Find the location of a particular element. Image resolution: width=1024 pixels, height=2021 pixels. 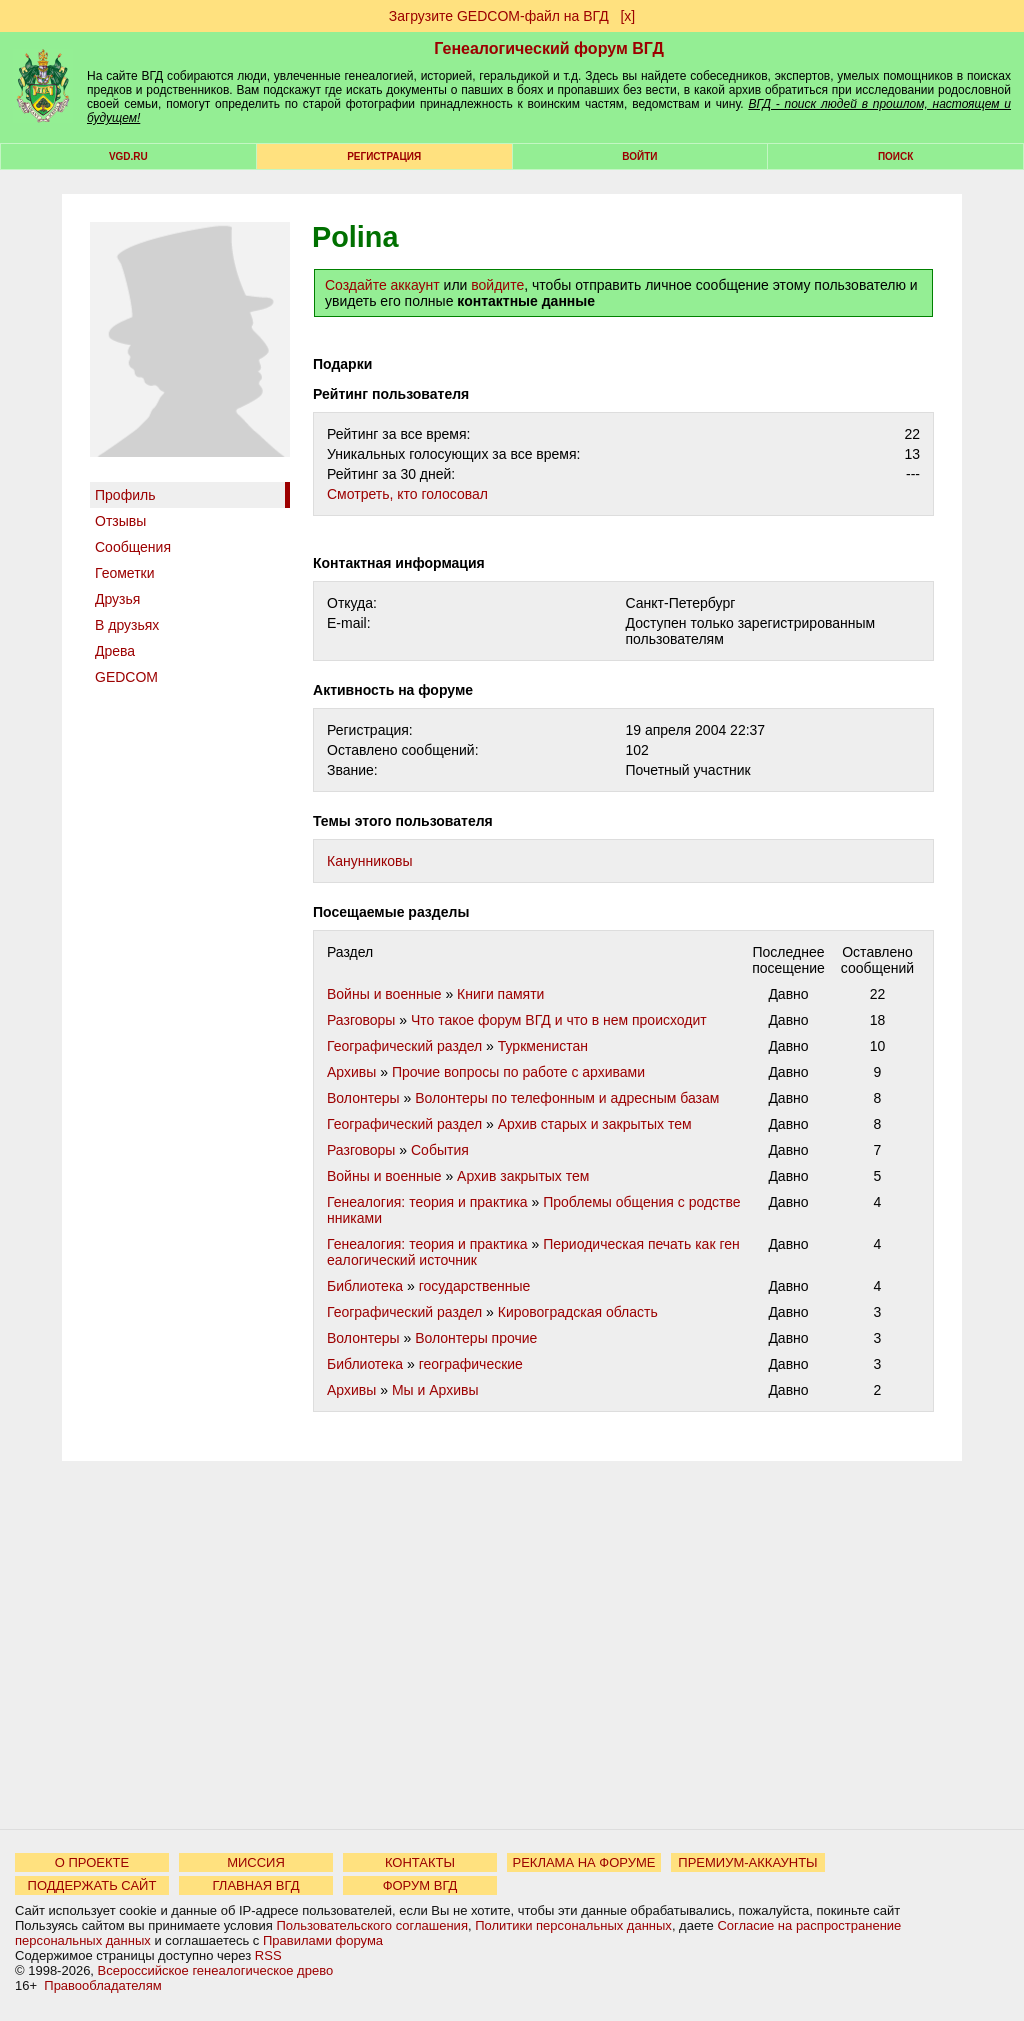

Войти is located at coordinates (639, 156).